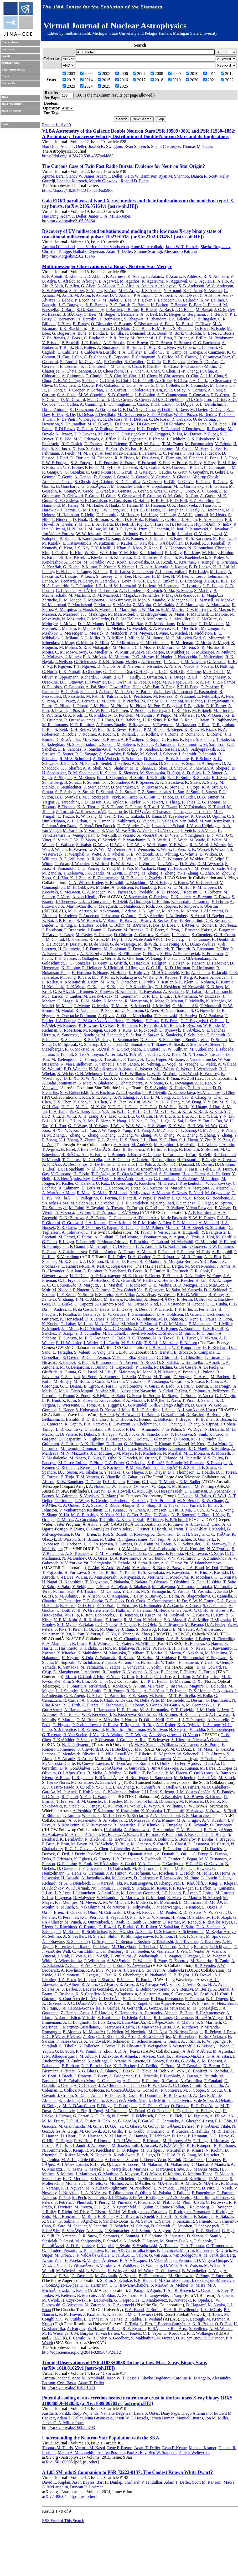 The width and height of the screenshot is (238, 2576). Describe the element at coordinates (172, 701) in the screenshot. I see `O. J. Piccinni` at that location.